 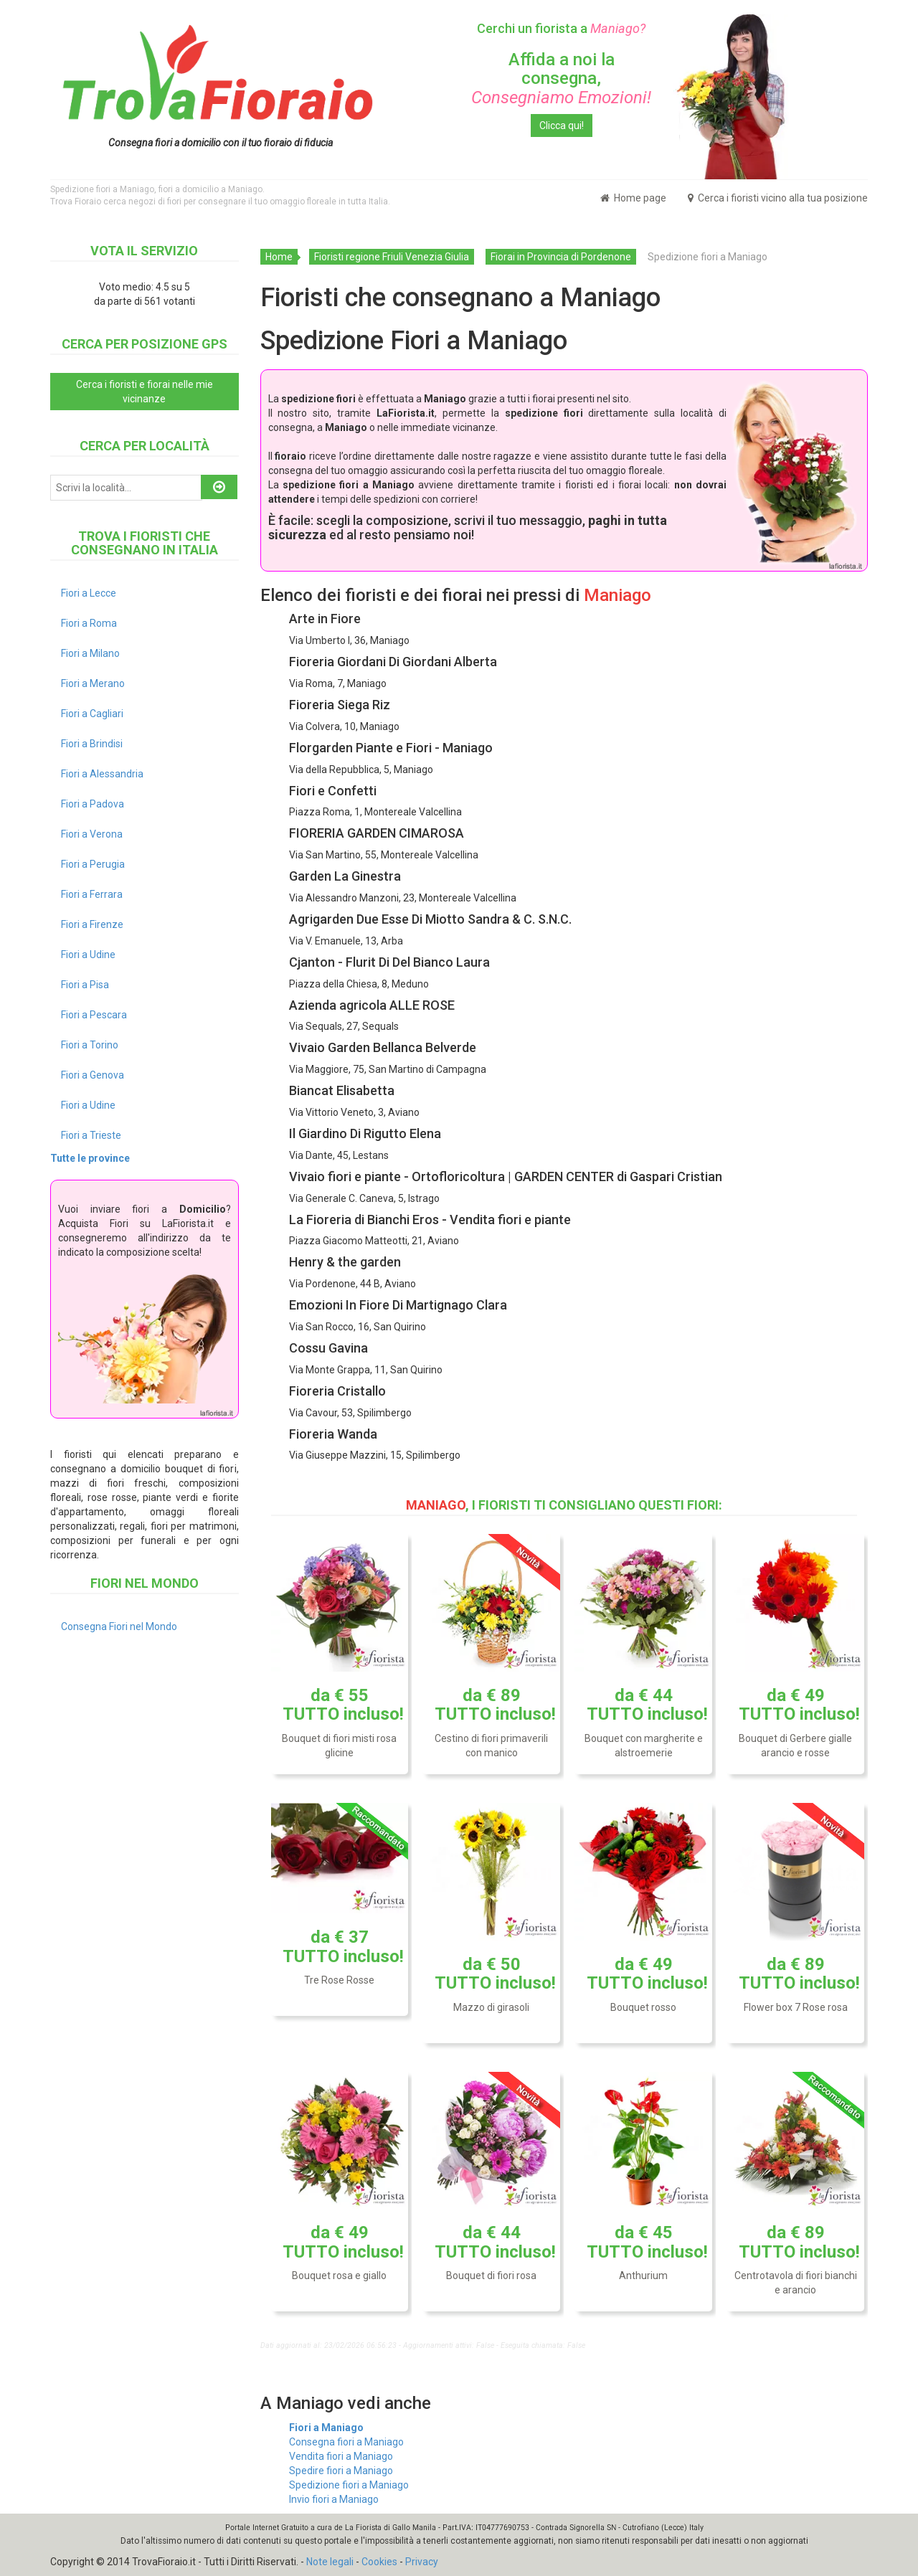 What do you see at coordinates (341, 2470) in the screenshot?
I see `Spedire fiori a Maniago` at bounding box center [341, 2470].